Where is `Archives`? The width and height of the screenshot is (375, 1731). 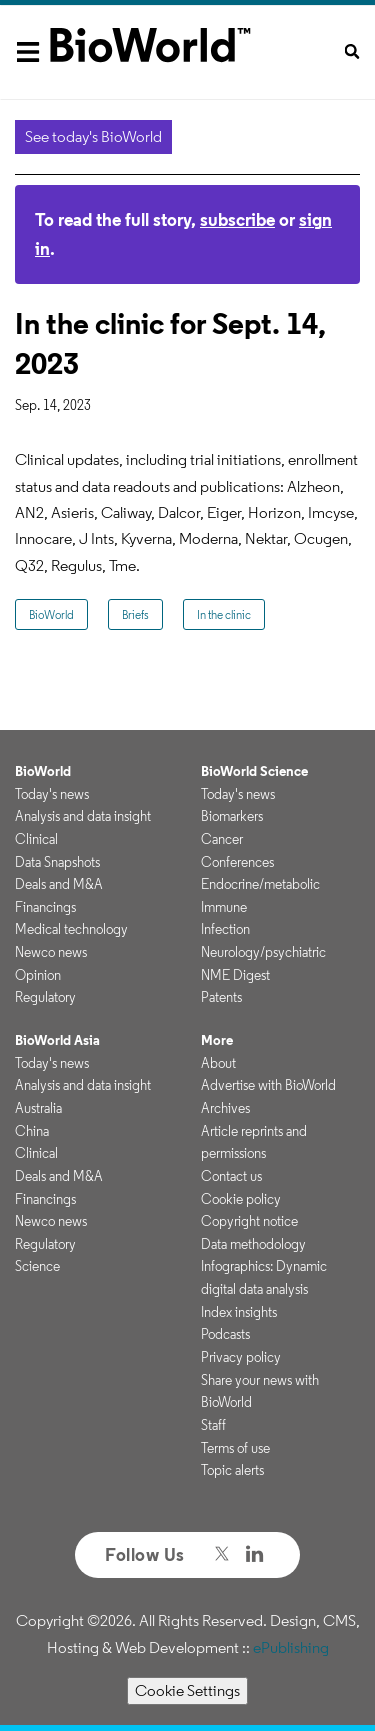
Archives is located at coordinates (225, 1108).